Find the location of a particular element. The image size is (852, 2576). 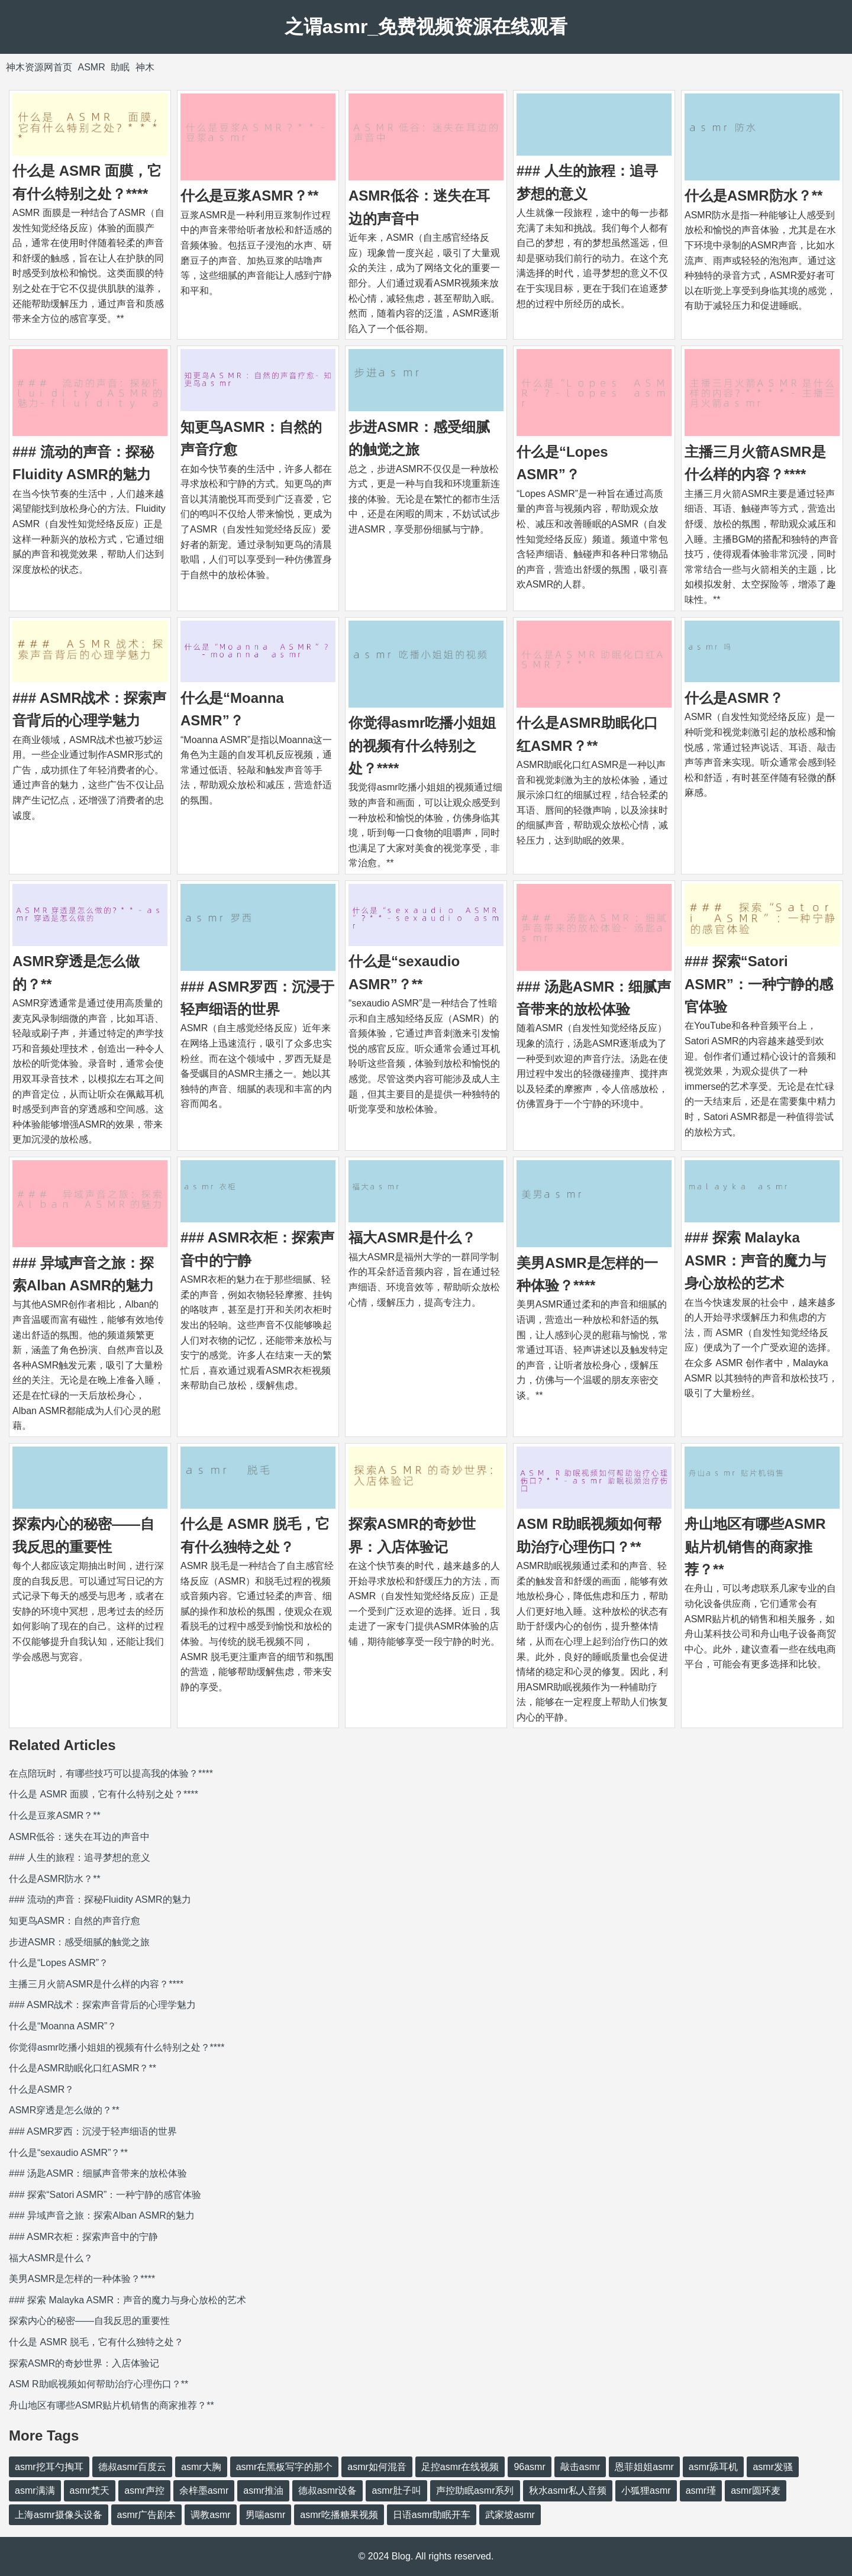

助眠 is located at coordinates (120, 67).